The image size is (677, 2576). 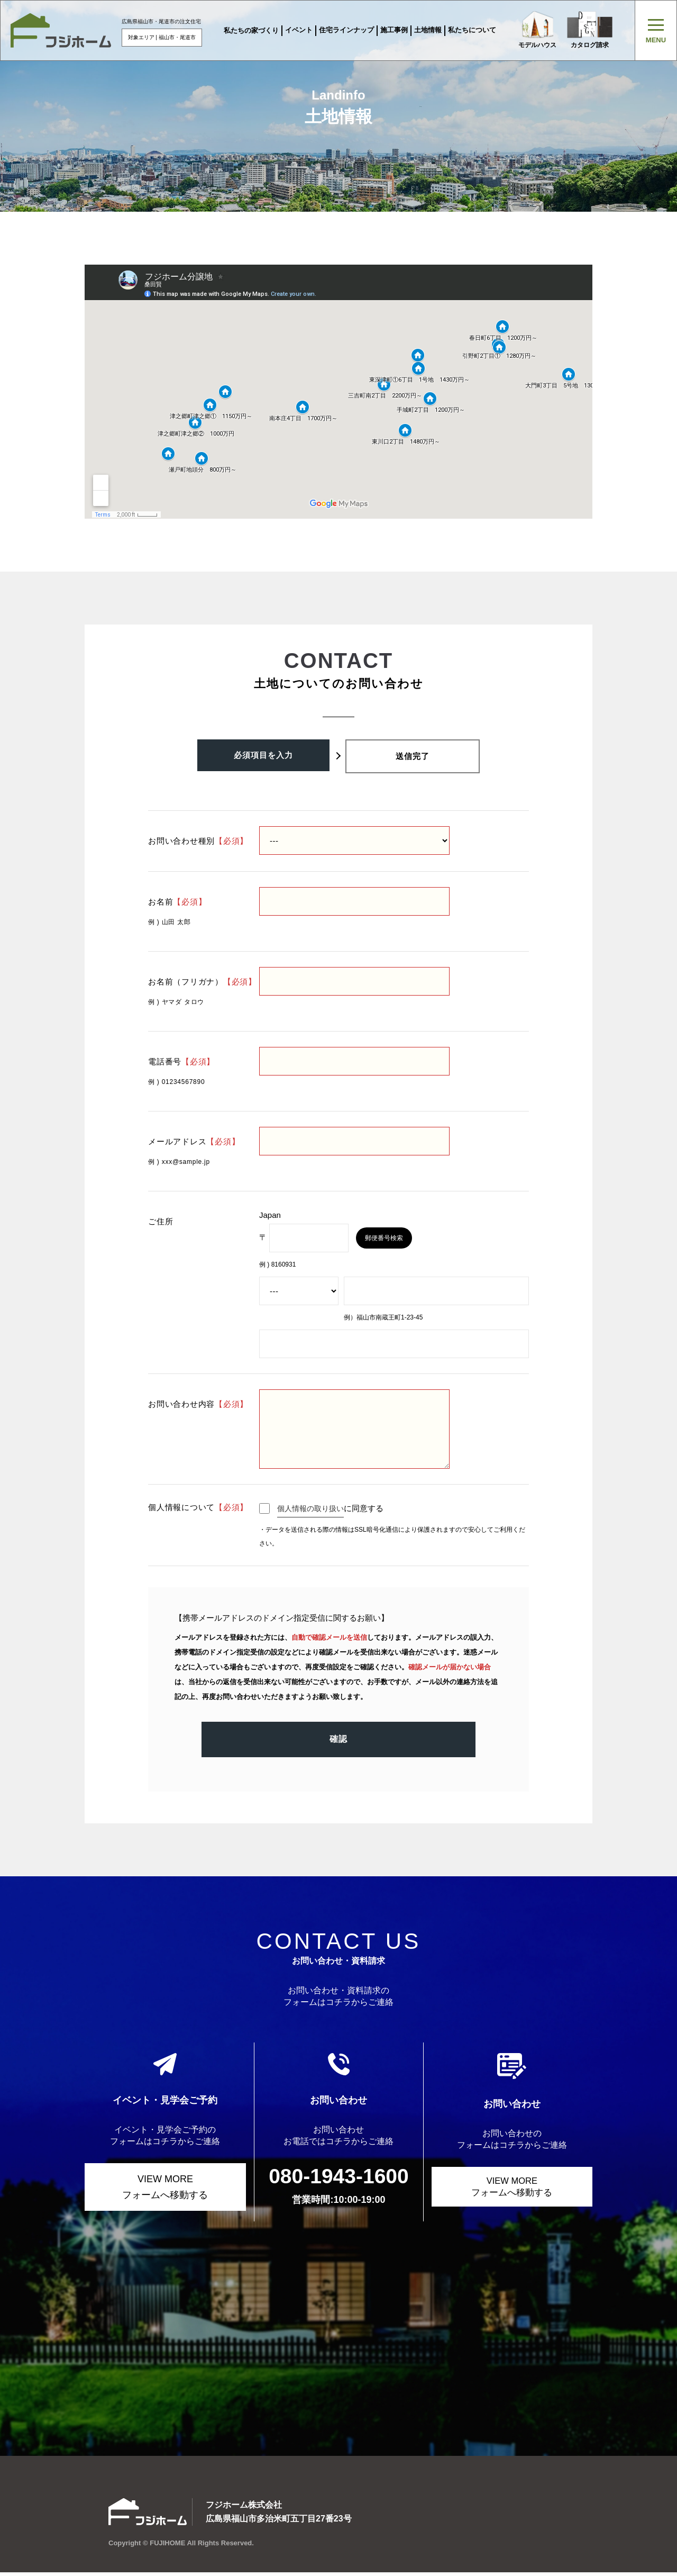 I want to click on 私たちの家づくり, so click(x=250, y=30).